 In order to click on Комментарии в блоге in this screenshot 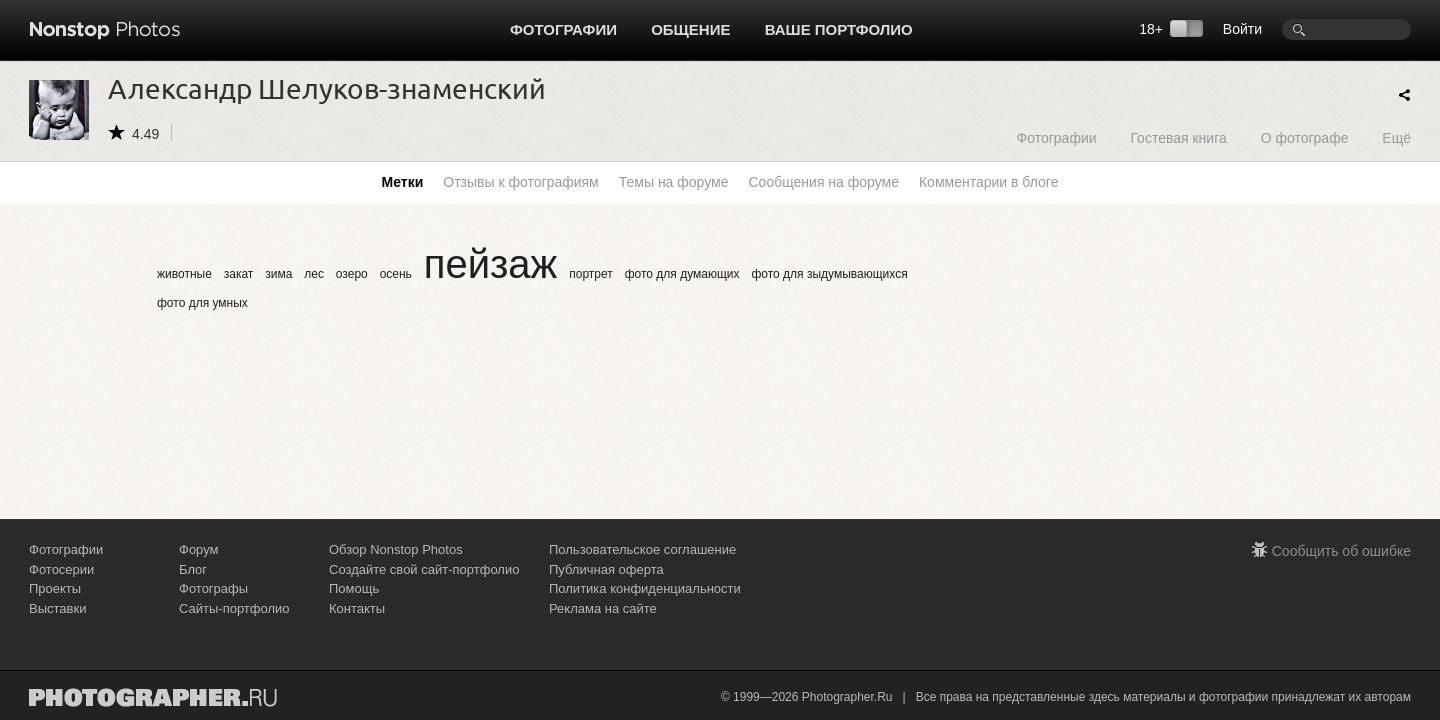, I will do `click(988, 182)`.